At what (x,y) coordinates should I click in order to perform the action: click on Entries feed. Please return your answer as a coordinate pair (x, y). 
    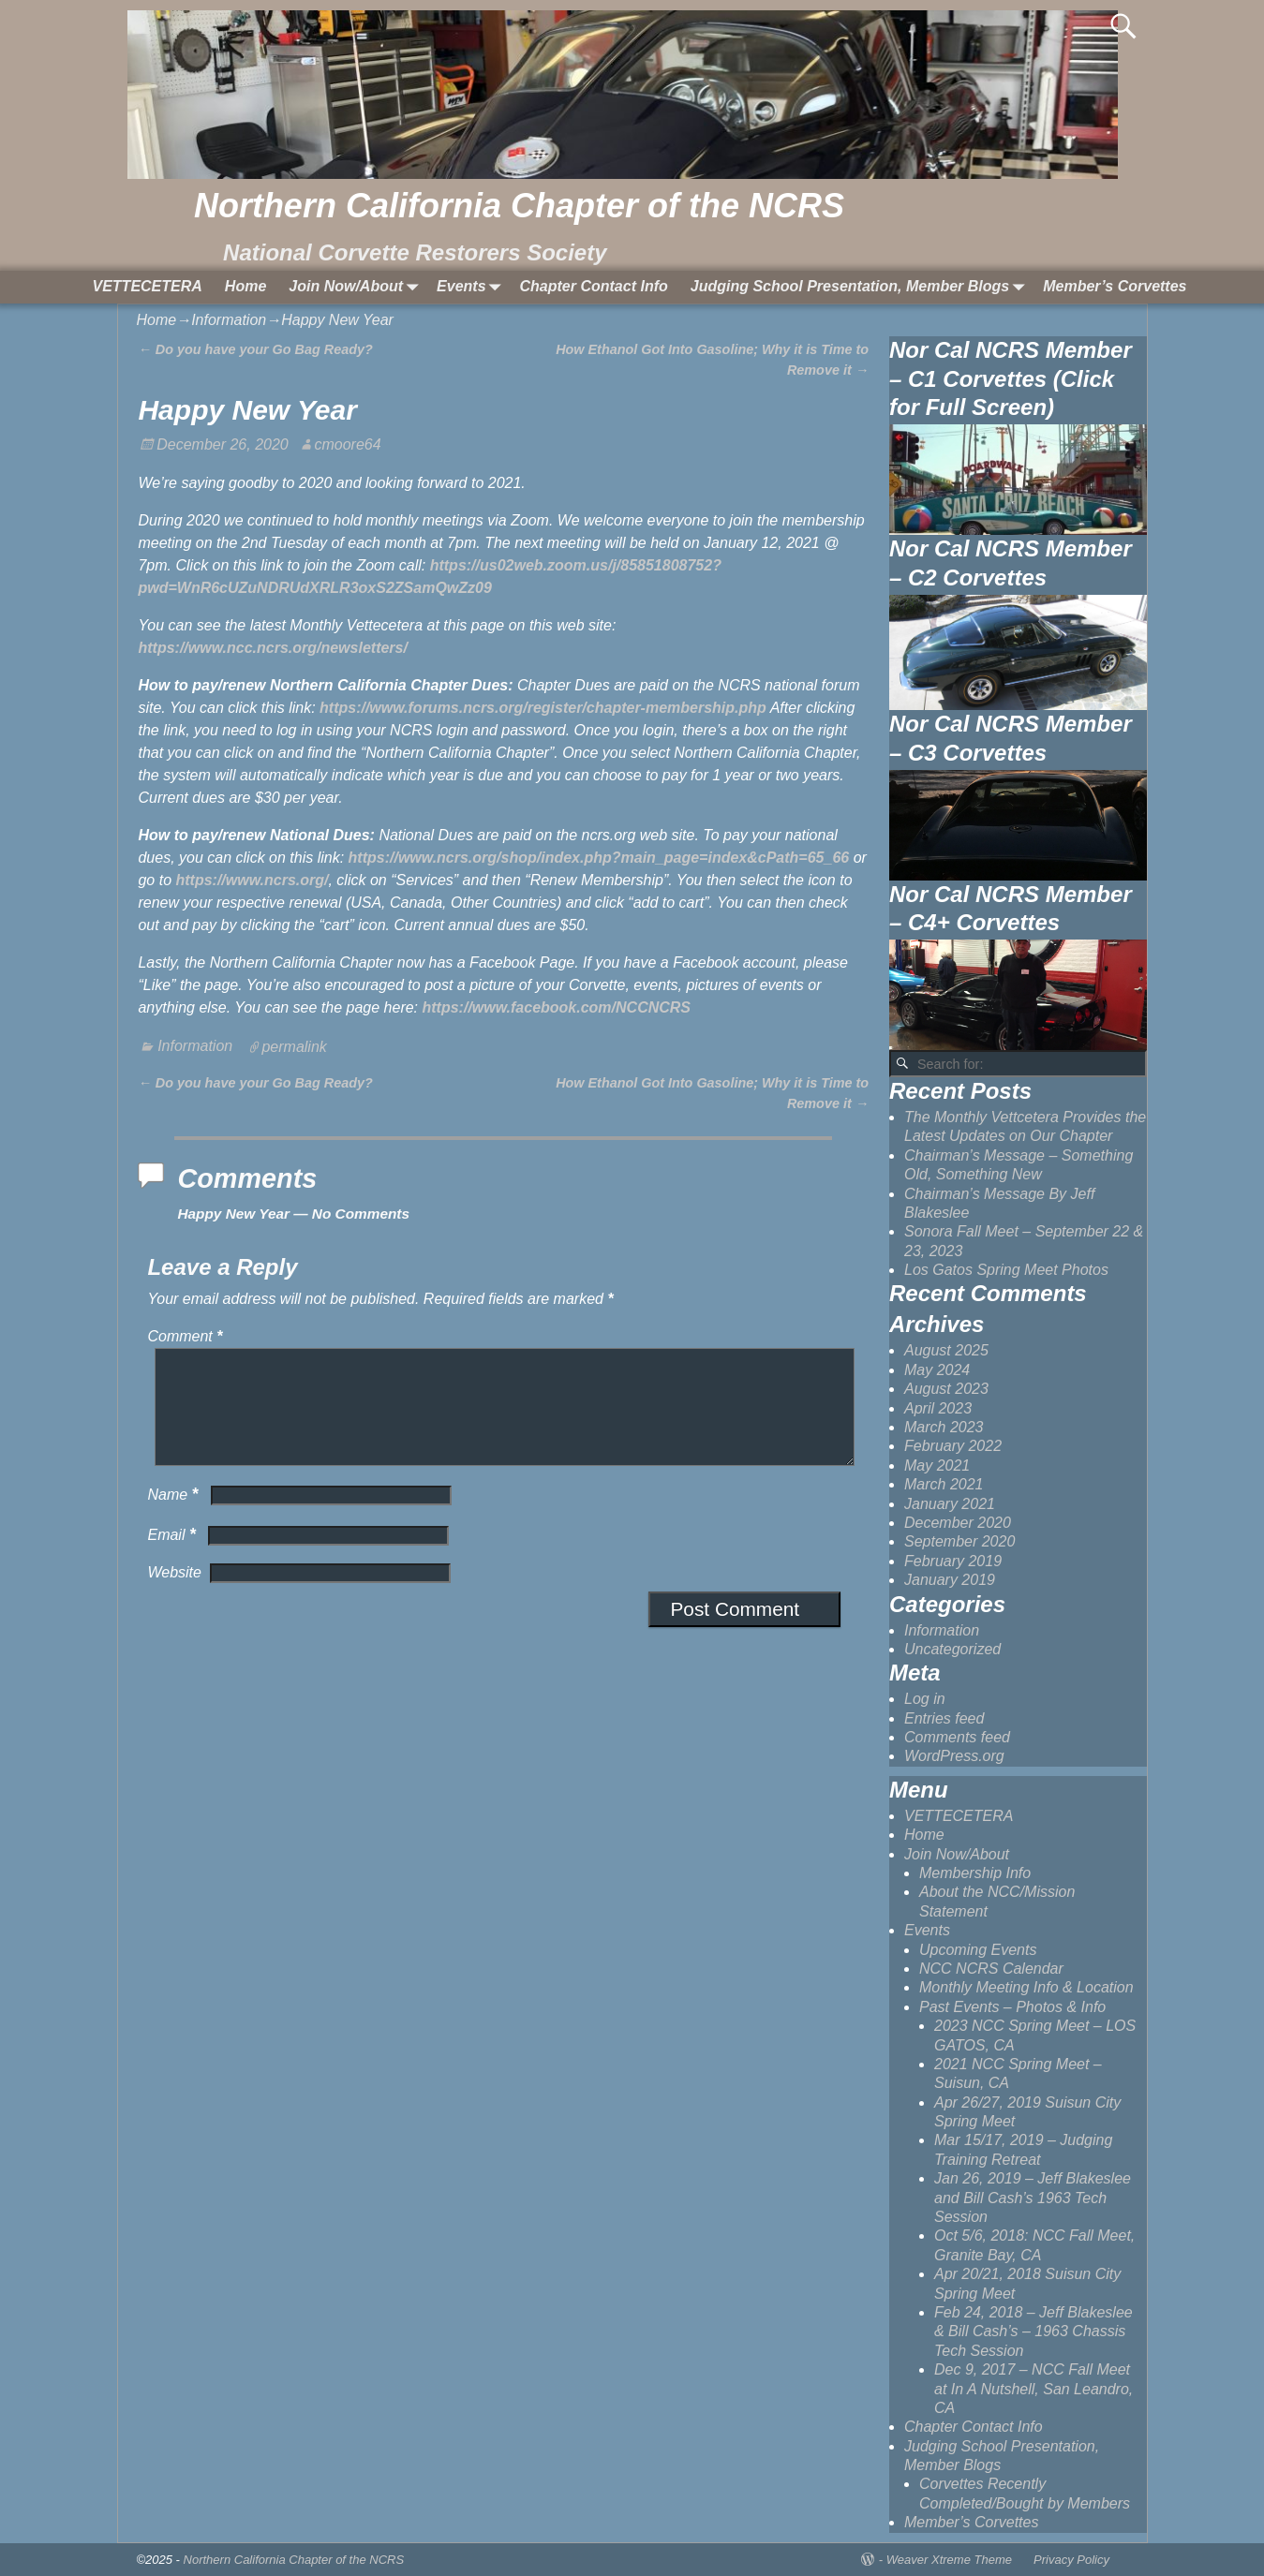
    Looking at the image, I should click on (944, 1718).